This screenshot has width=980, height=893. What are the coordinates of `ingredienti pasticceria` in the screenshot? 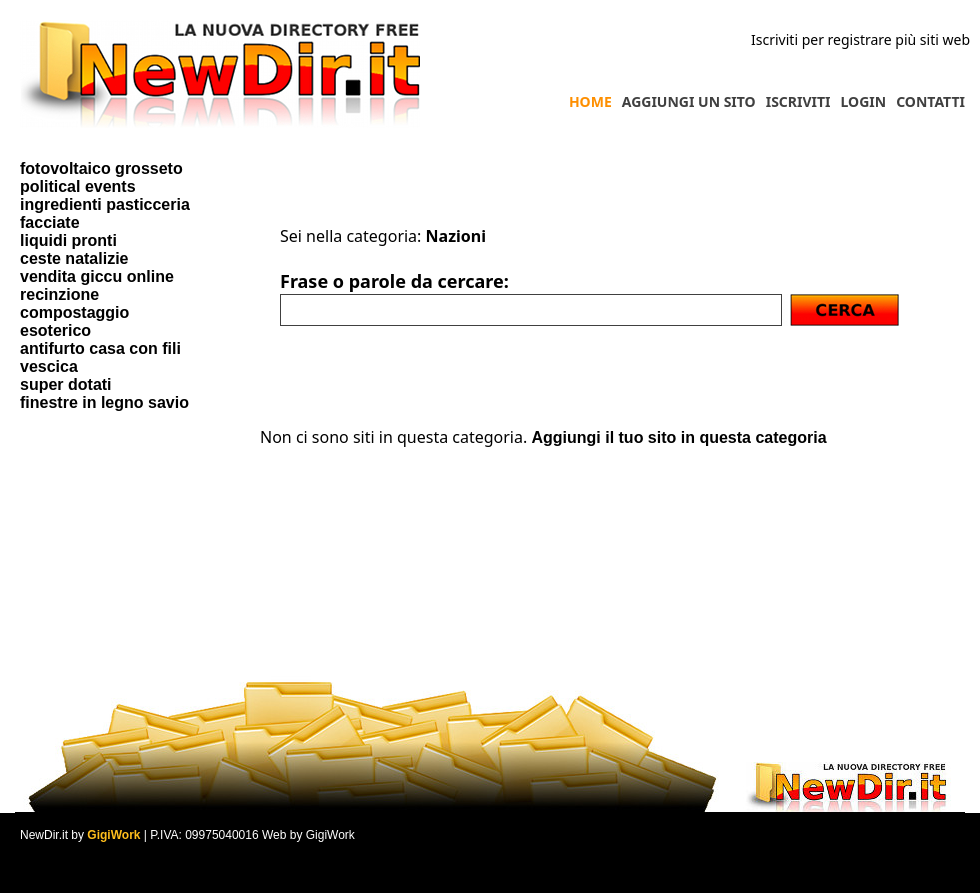 It's located at (105, 204).